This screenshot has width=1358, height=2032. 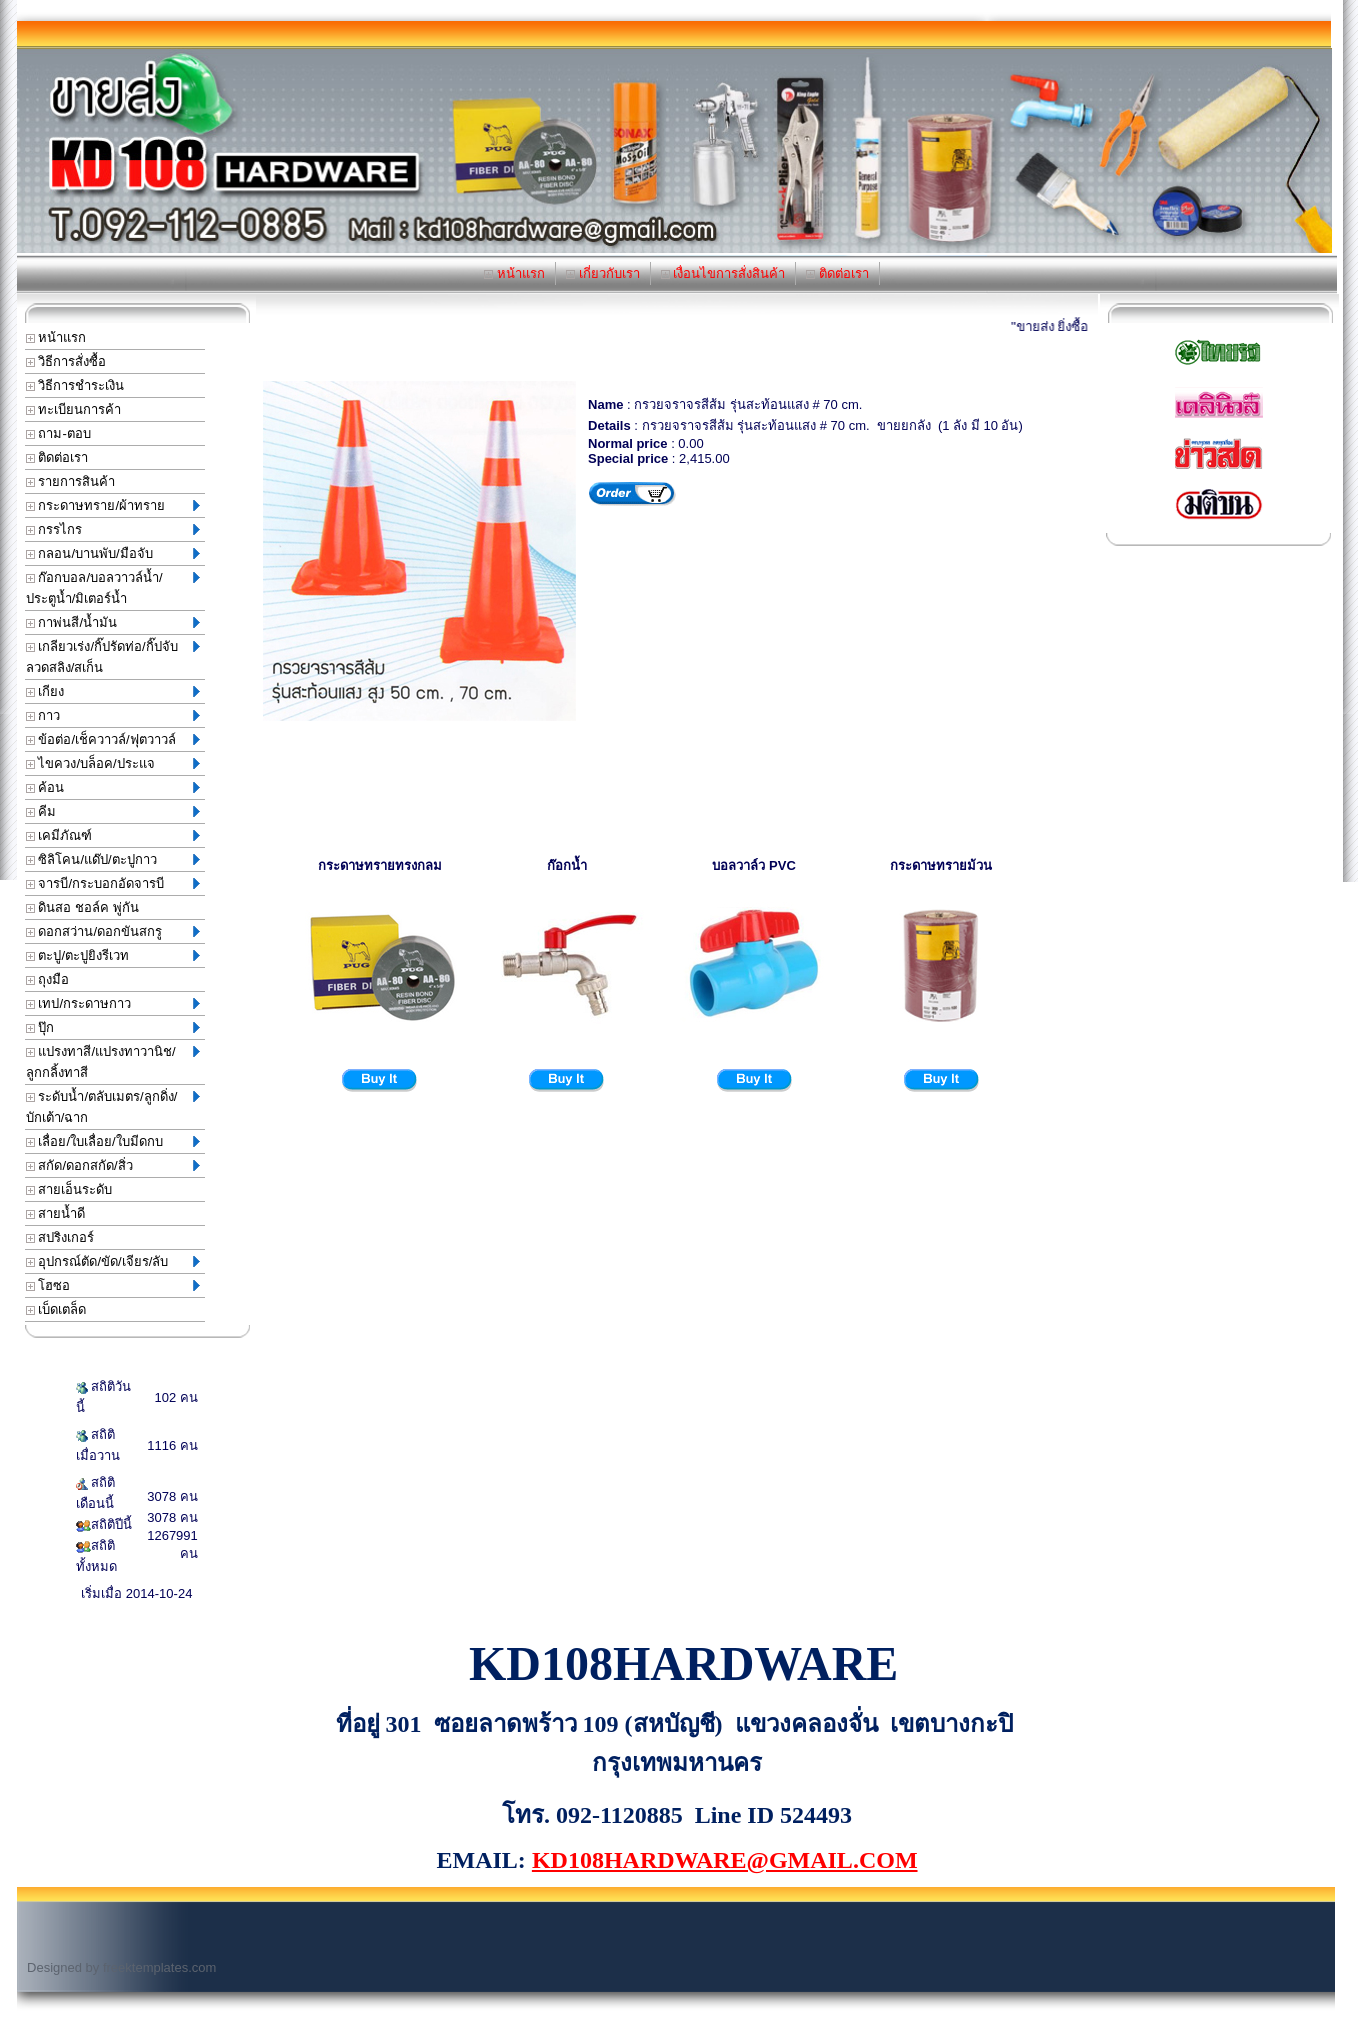 What do you see at coordinates (58, 433) in the screenshot?
I see `ถาม-ตอบ` at bounding box center [58, 433].